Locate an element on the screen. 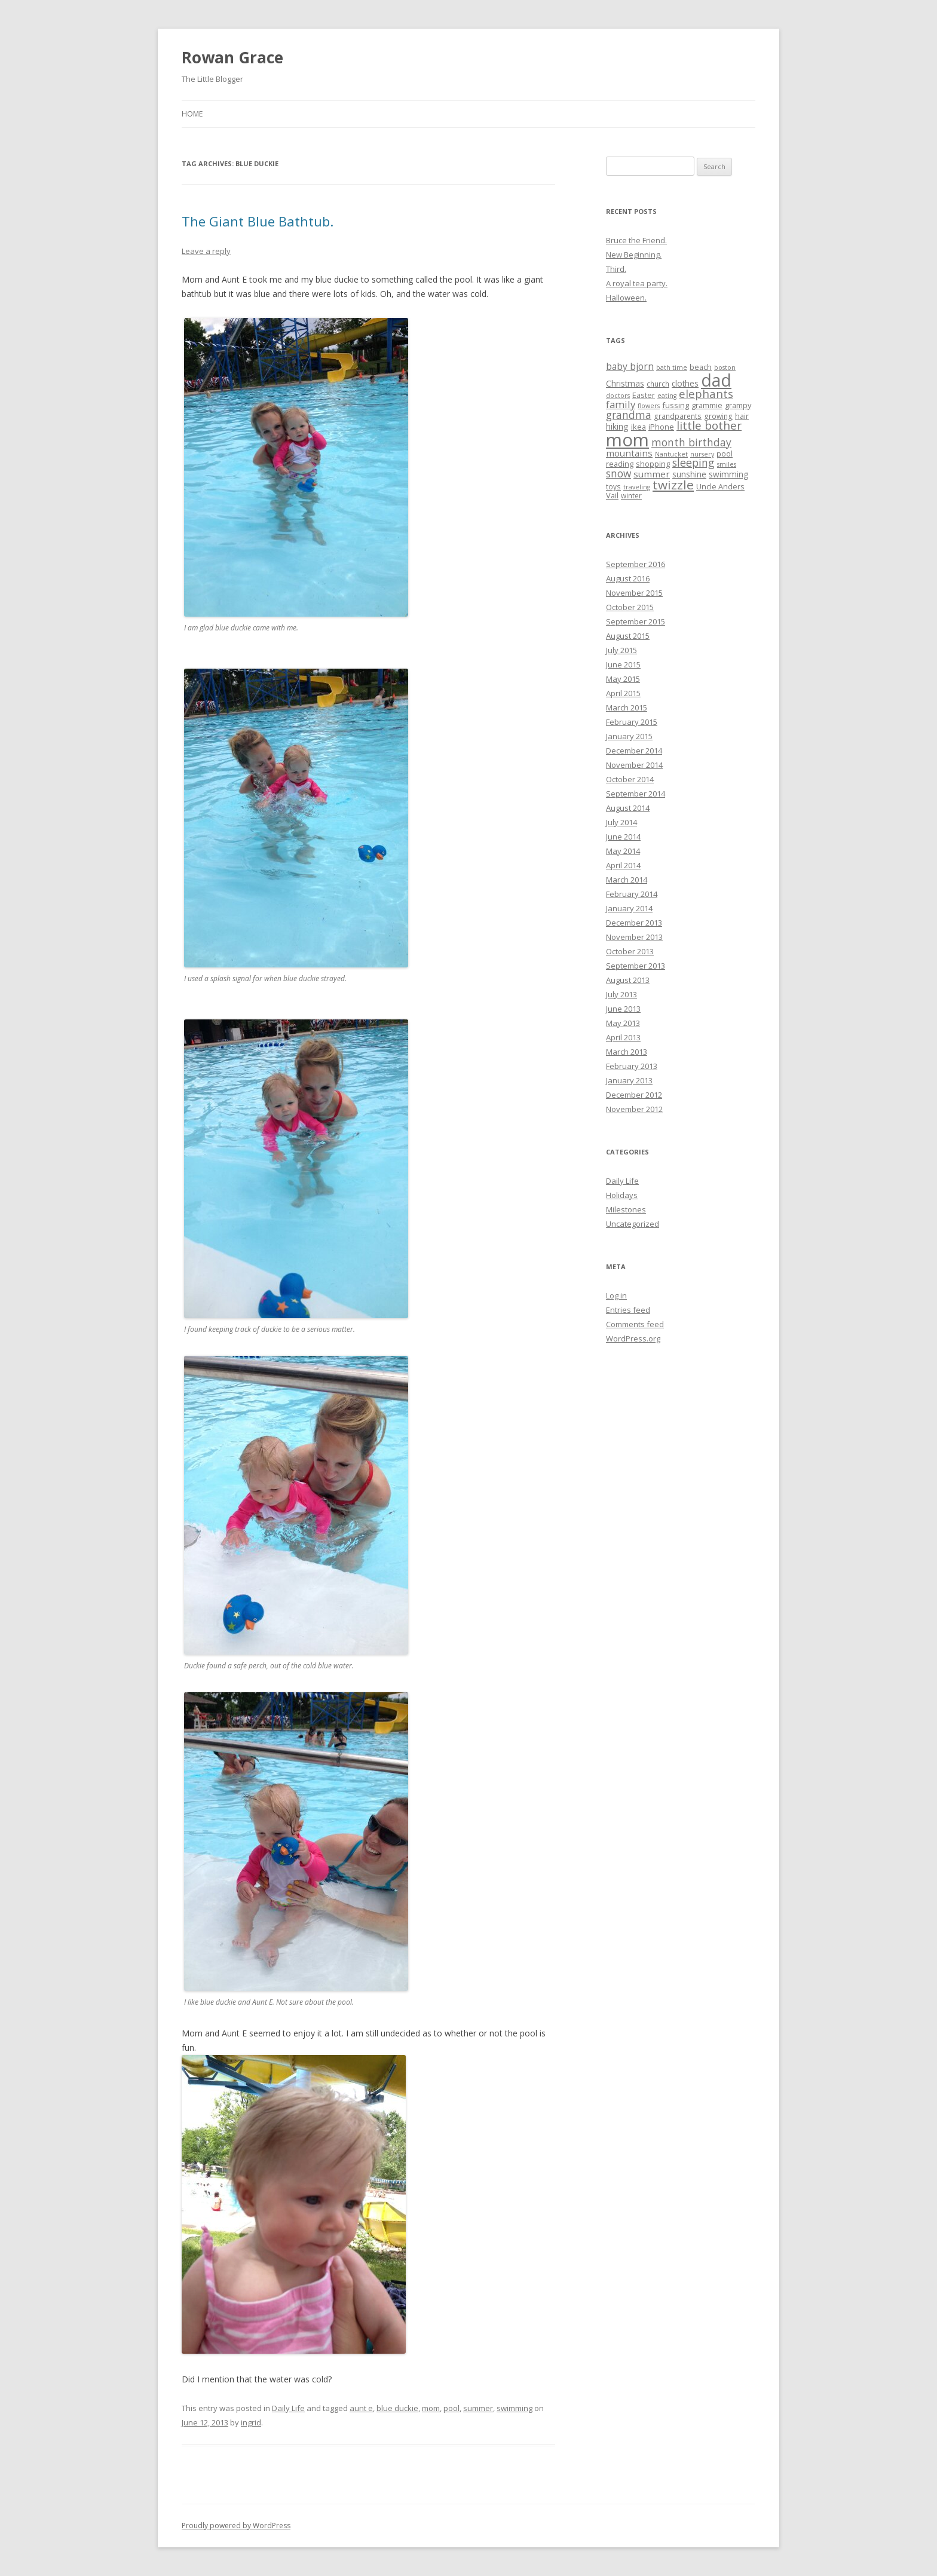 This screenshot has height=2576, width=937. October 2014 is located at coordinates (630, 779).